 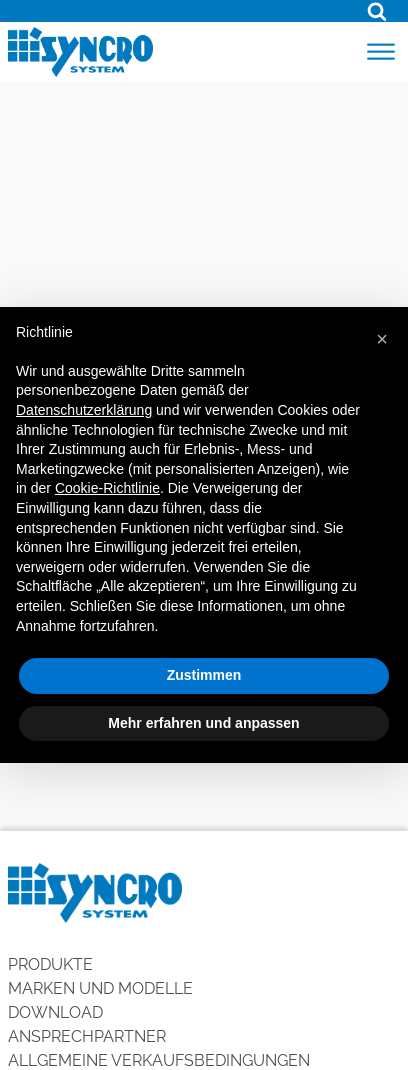 What do you see at coordinates (87, 1036) in the screenshot?
I see `Ansprechpartner` at bounding box center [87, 1036].